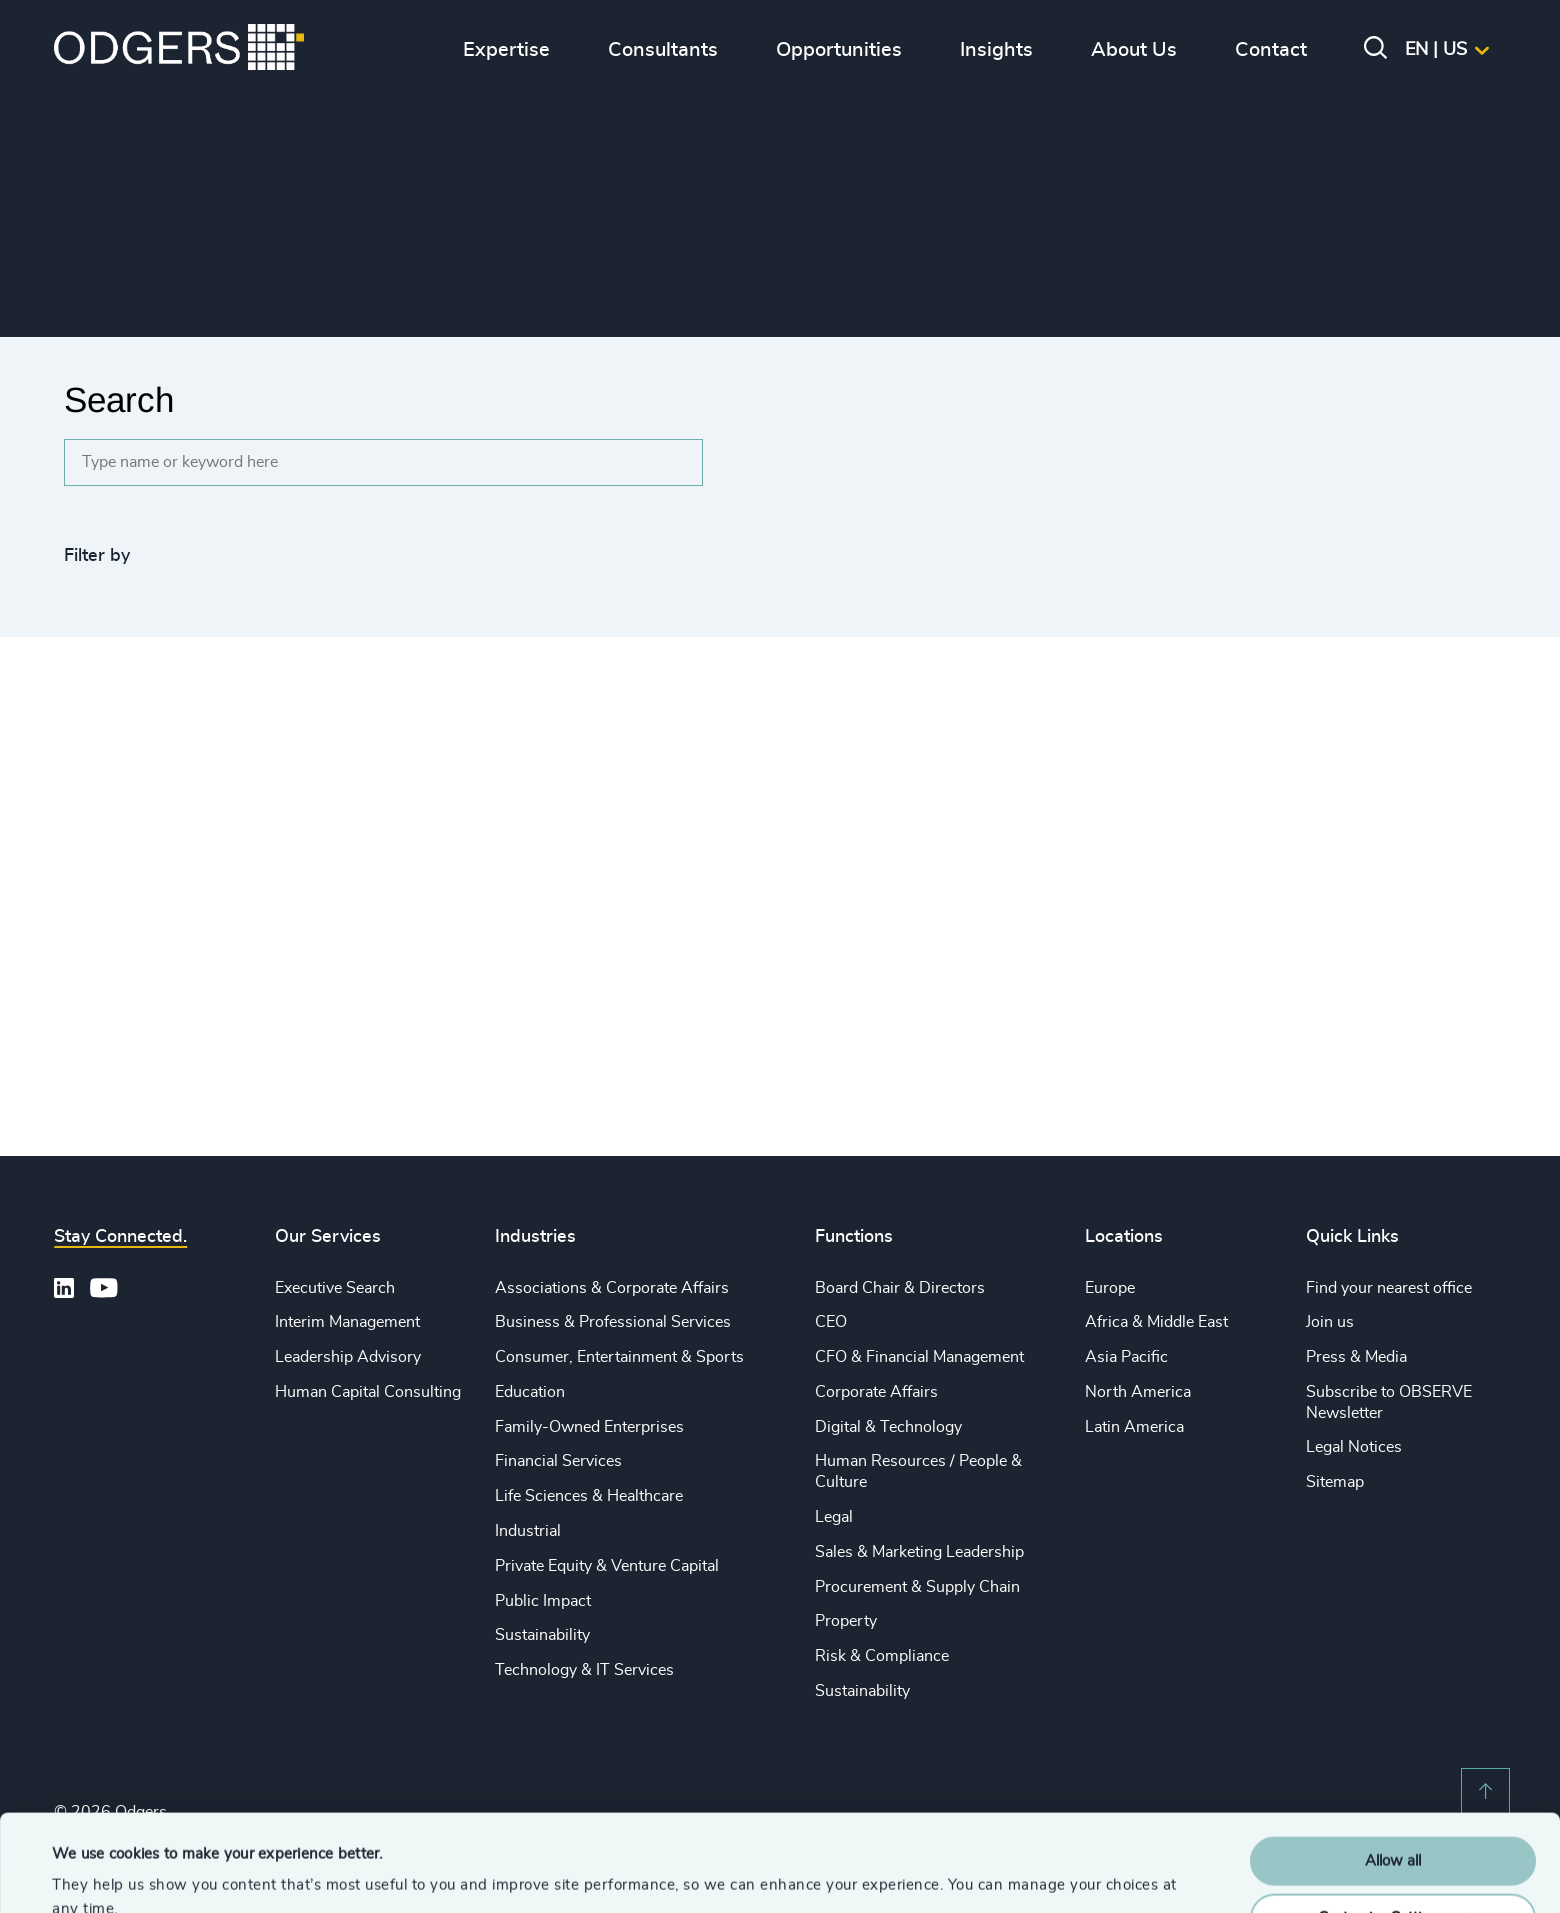 This screenshot has width=1560, height=1913. What do you see at coordinates (831, 1322) in the screenshot?
I see `CEO` at bounding box center [831, 1322].